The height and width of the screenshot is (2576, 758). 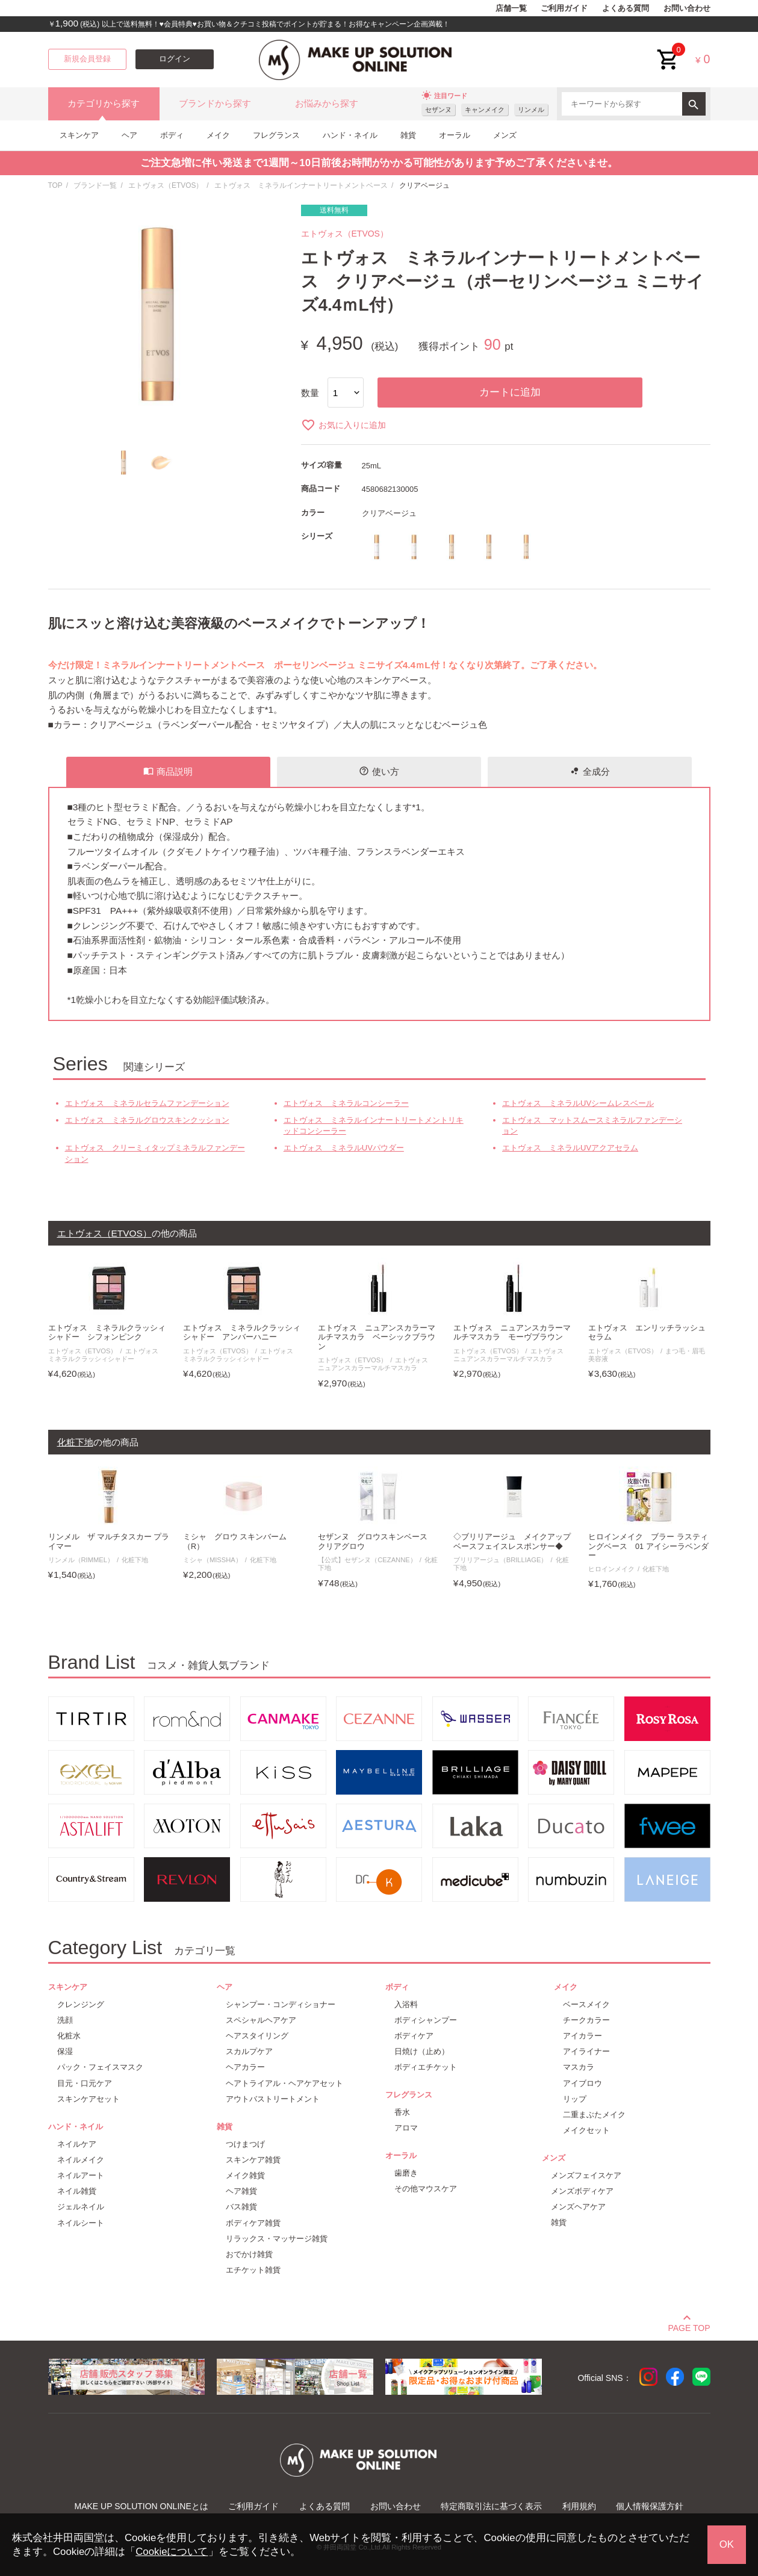 I want to click on お問い合わせ, so click(x=686, y=8).